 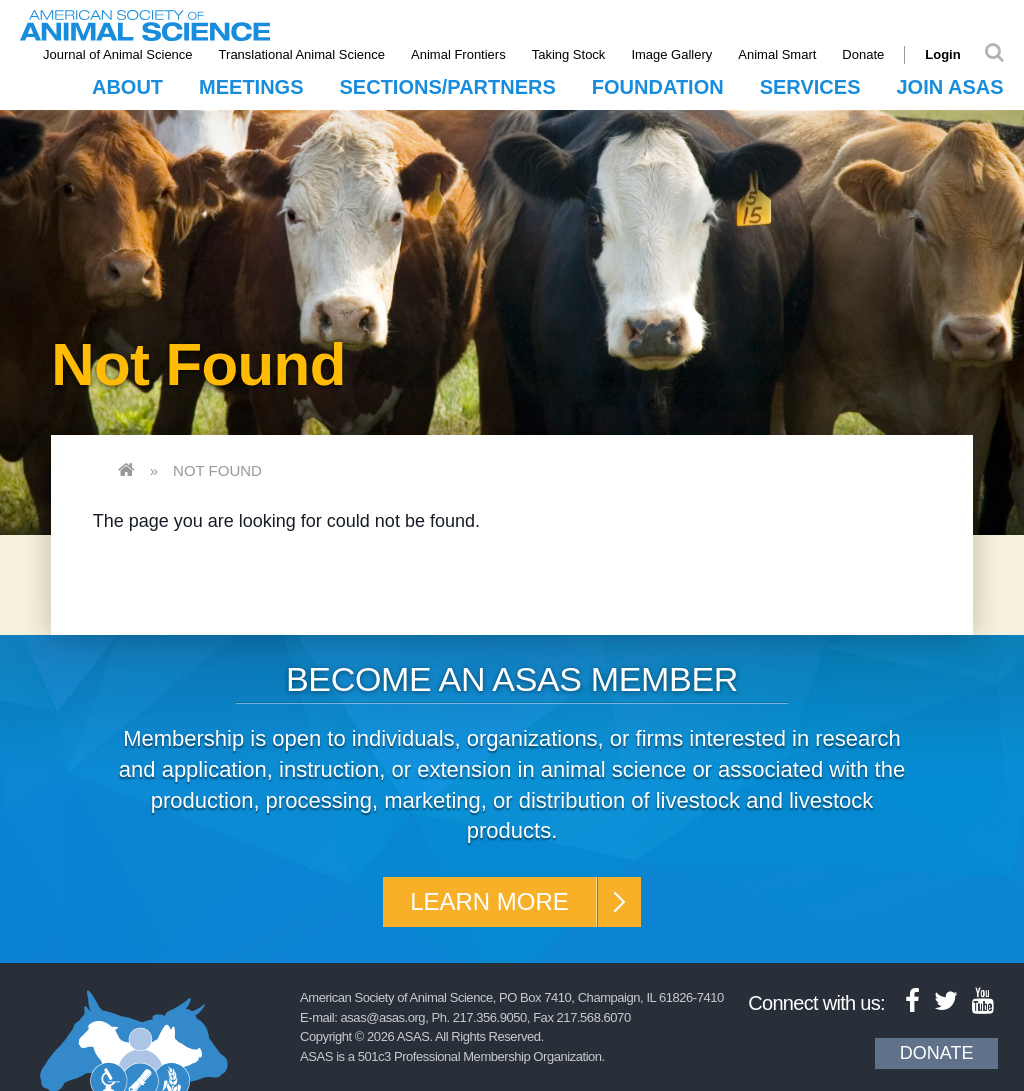 What do you see at coordinates (448, 87) in the screenshot?
I see `Sections/Partners` at bounding box center [448, 87].